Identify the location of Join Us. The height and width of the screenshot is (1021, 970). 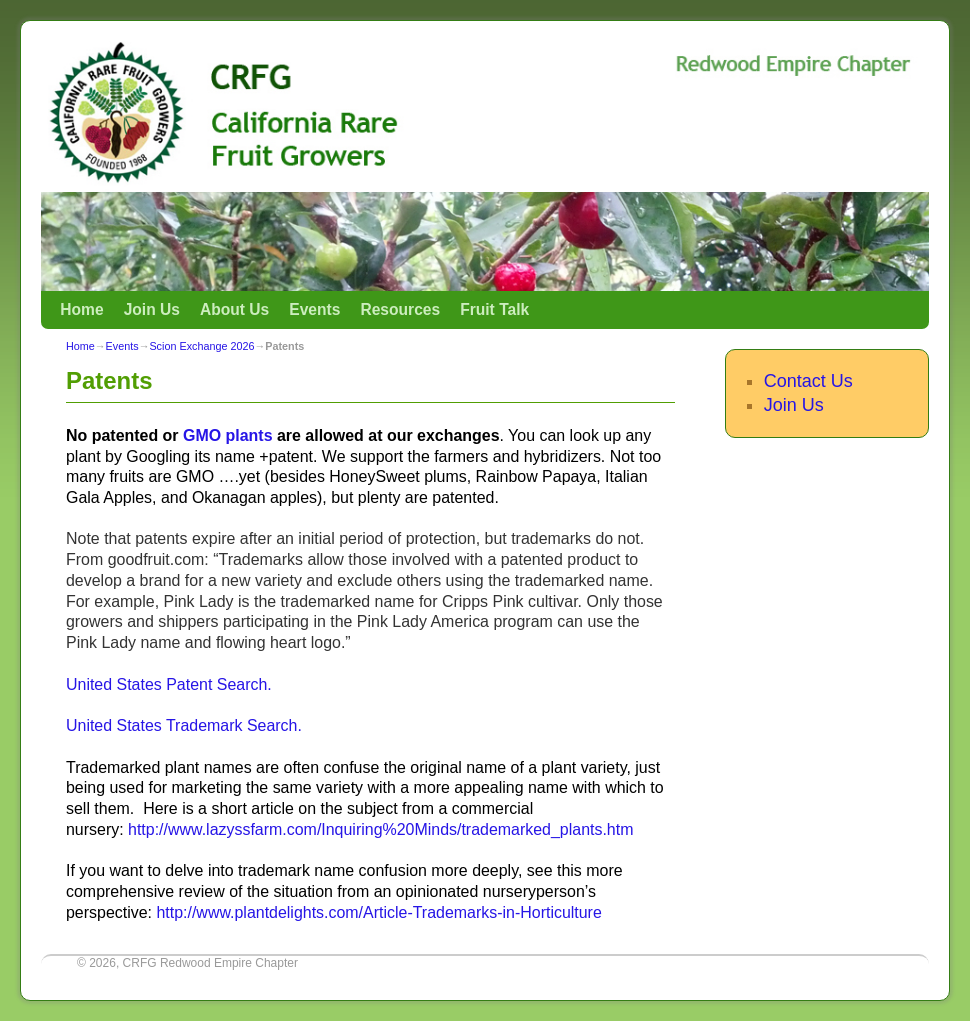
(152, 309).